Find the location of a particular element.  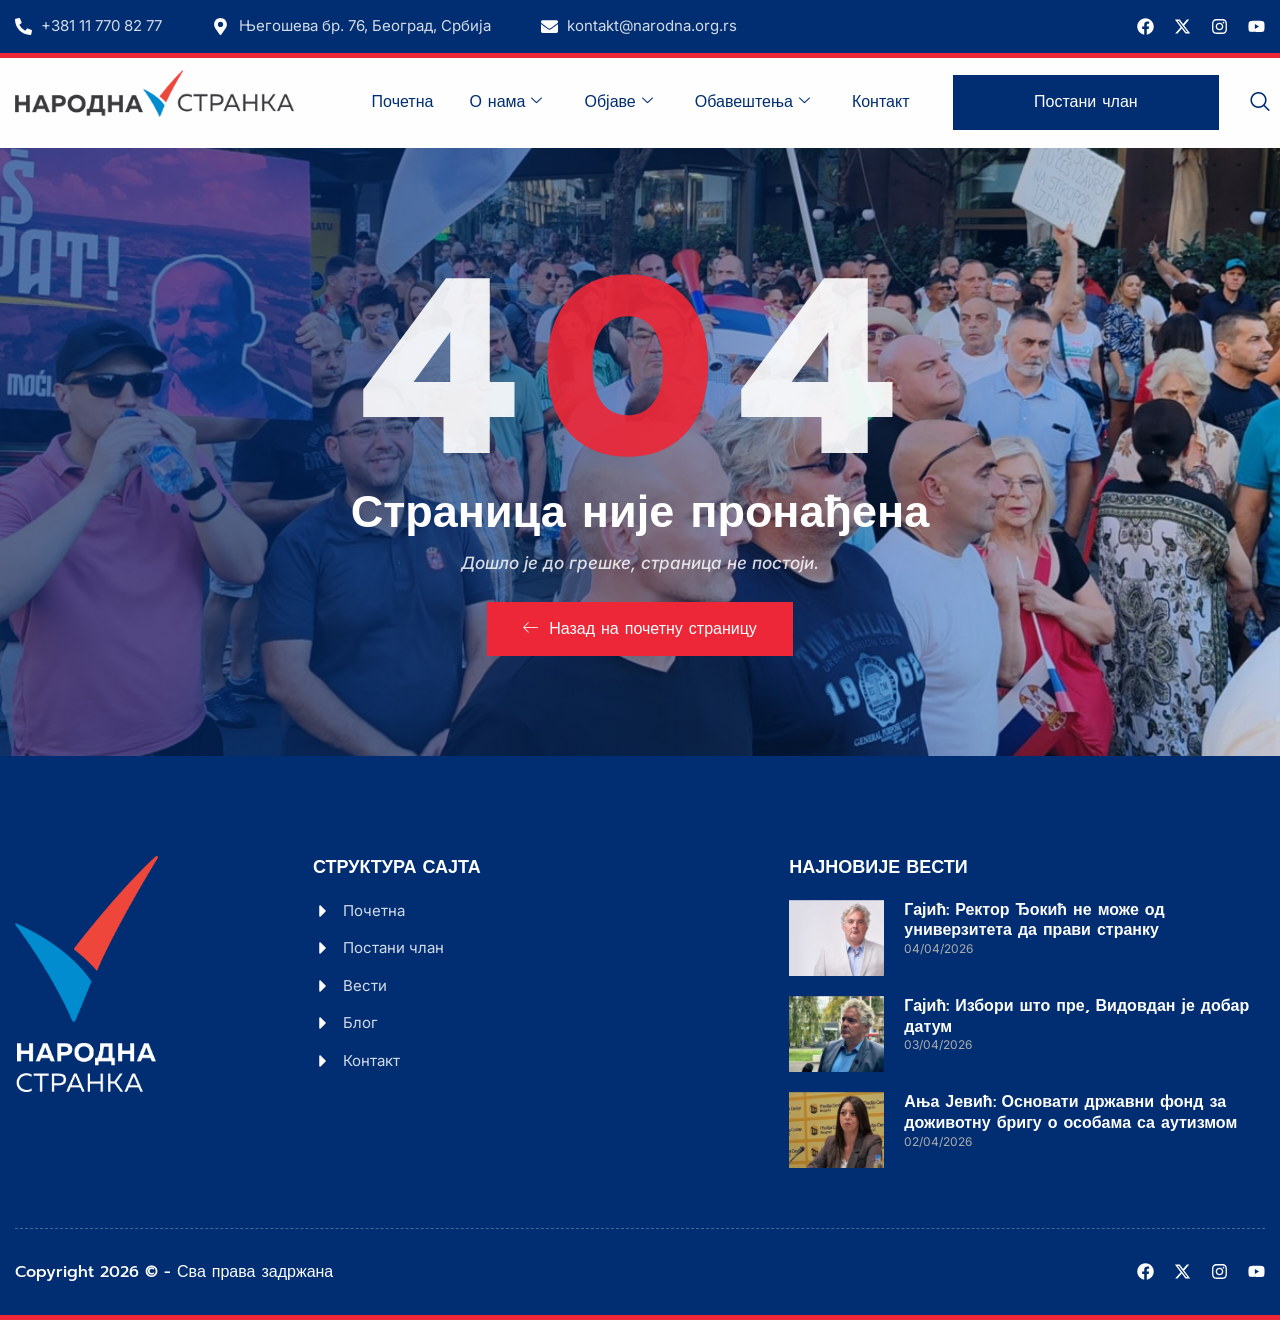

Почетна is located at coordinates (403, 102).